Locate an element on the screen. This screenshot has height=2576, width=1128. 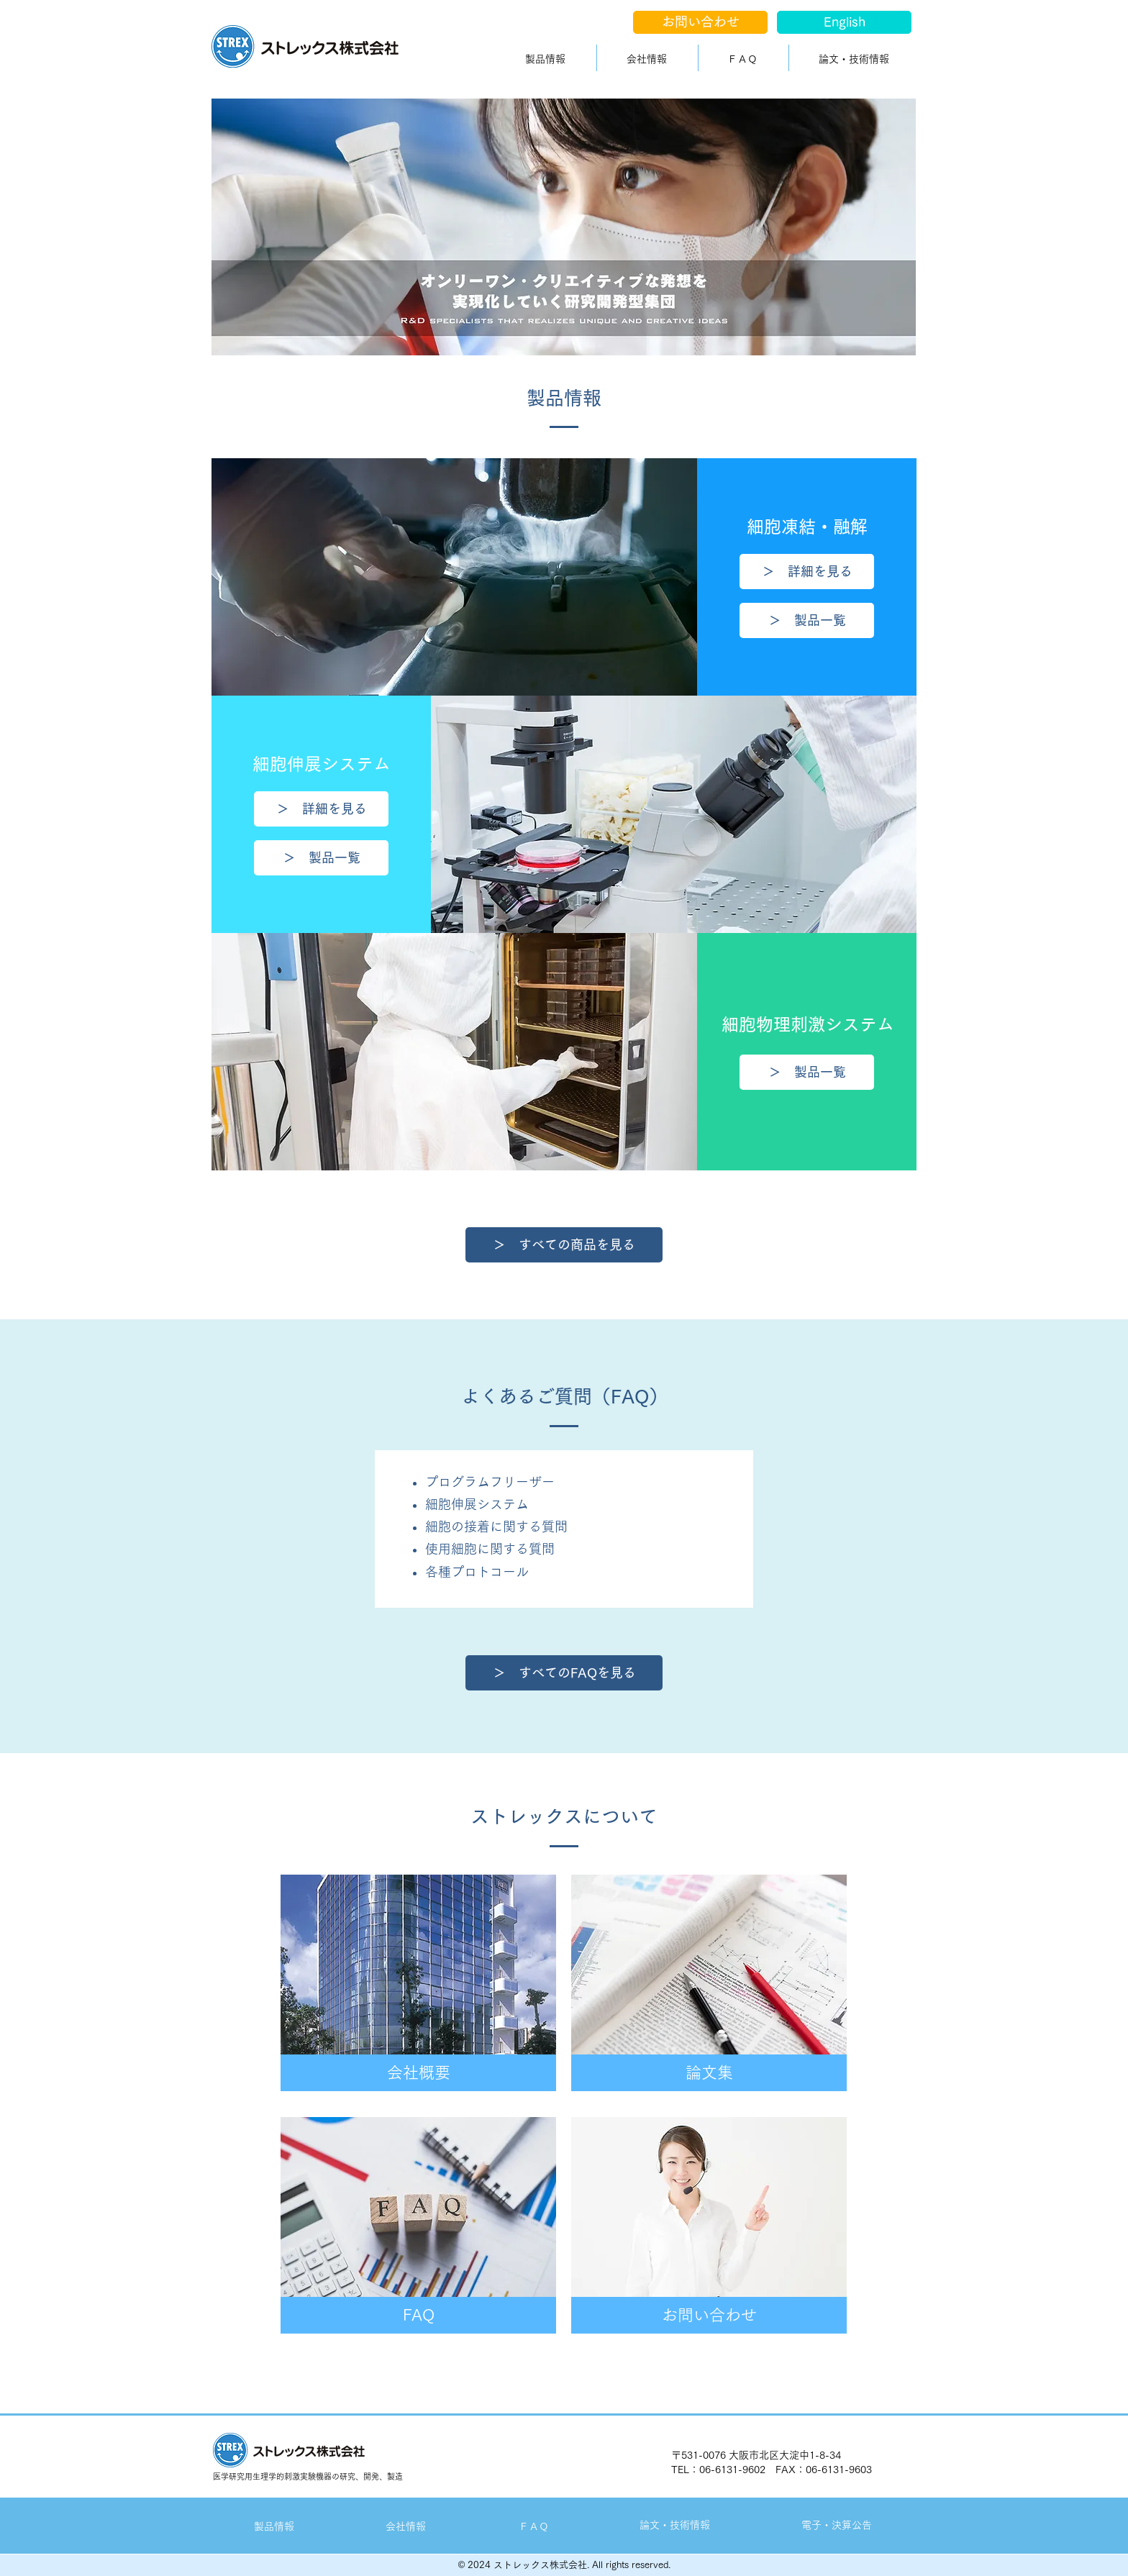
[English] is located at coordinates (844, 22).